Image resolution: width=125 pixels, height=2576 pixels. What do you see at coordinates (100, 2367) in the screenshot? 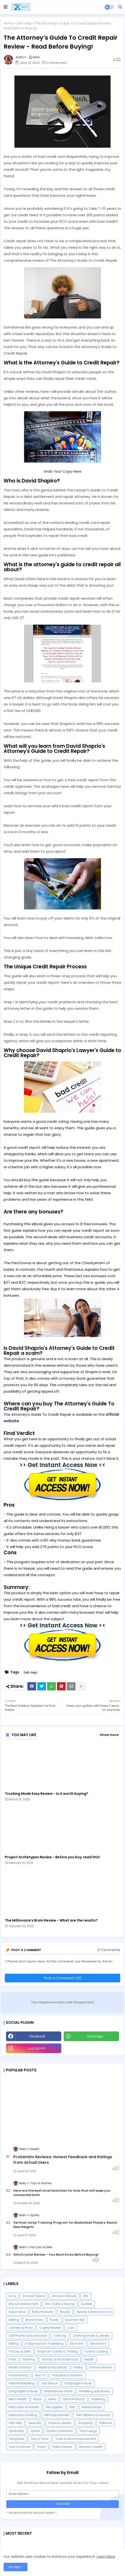
I see `Home & Kitchen` at bounding box center [100, 2367].